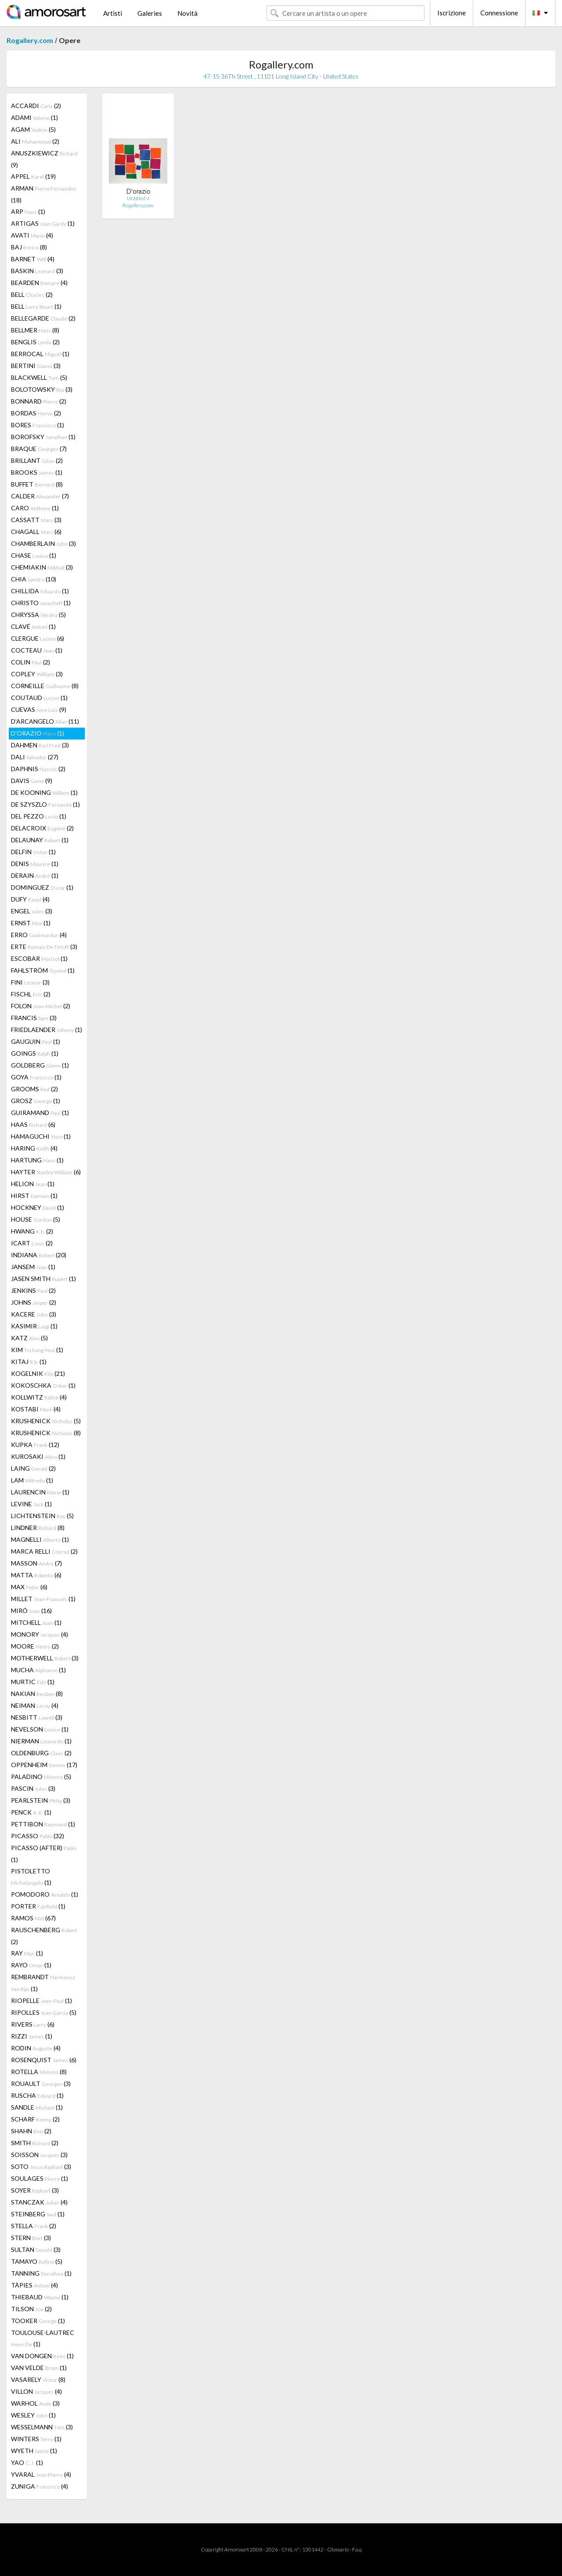 The width and height of the screenshot is (562, 2576). I want to click on WESLEY (1), so click(33, 2415).